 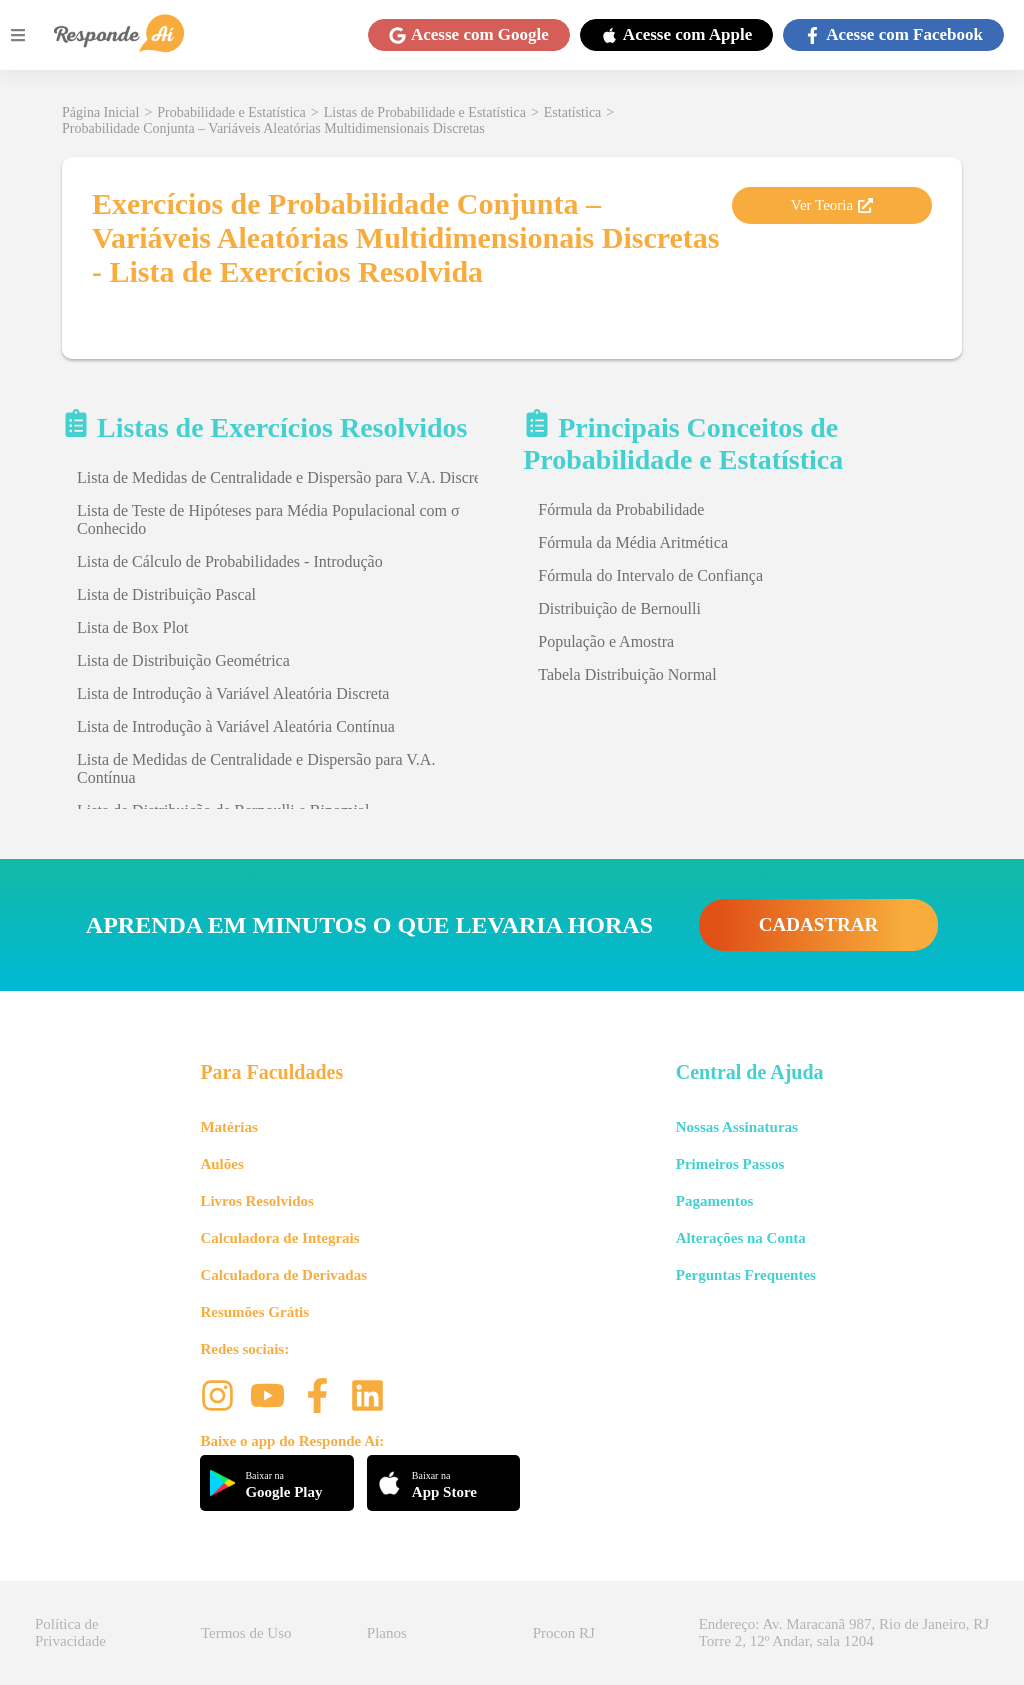 What do you see at coordinates (256, 768) in the screenshot?
I see `Lista de Medidas de Centralidade e Dispersão para V.A. Contínua` at bounding box center [256, 768].